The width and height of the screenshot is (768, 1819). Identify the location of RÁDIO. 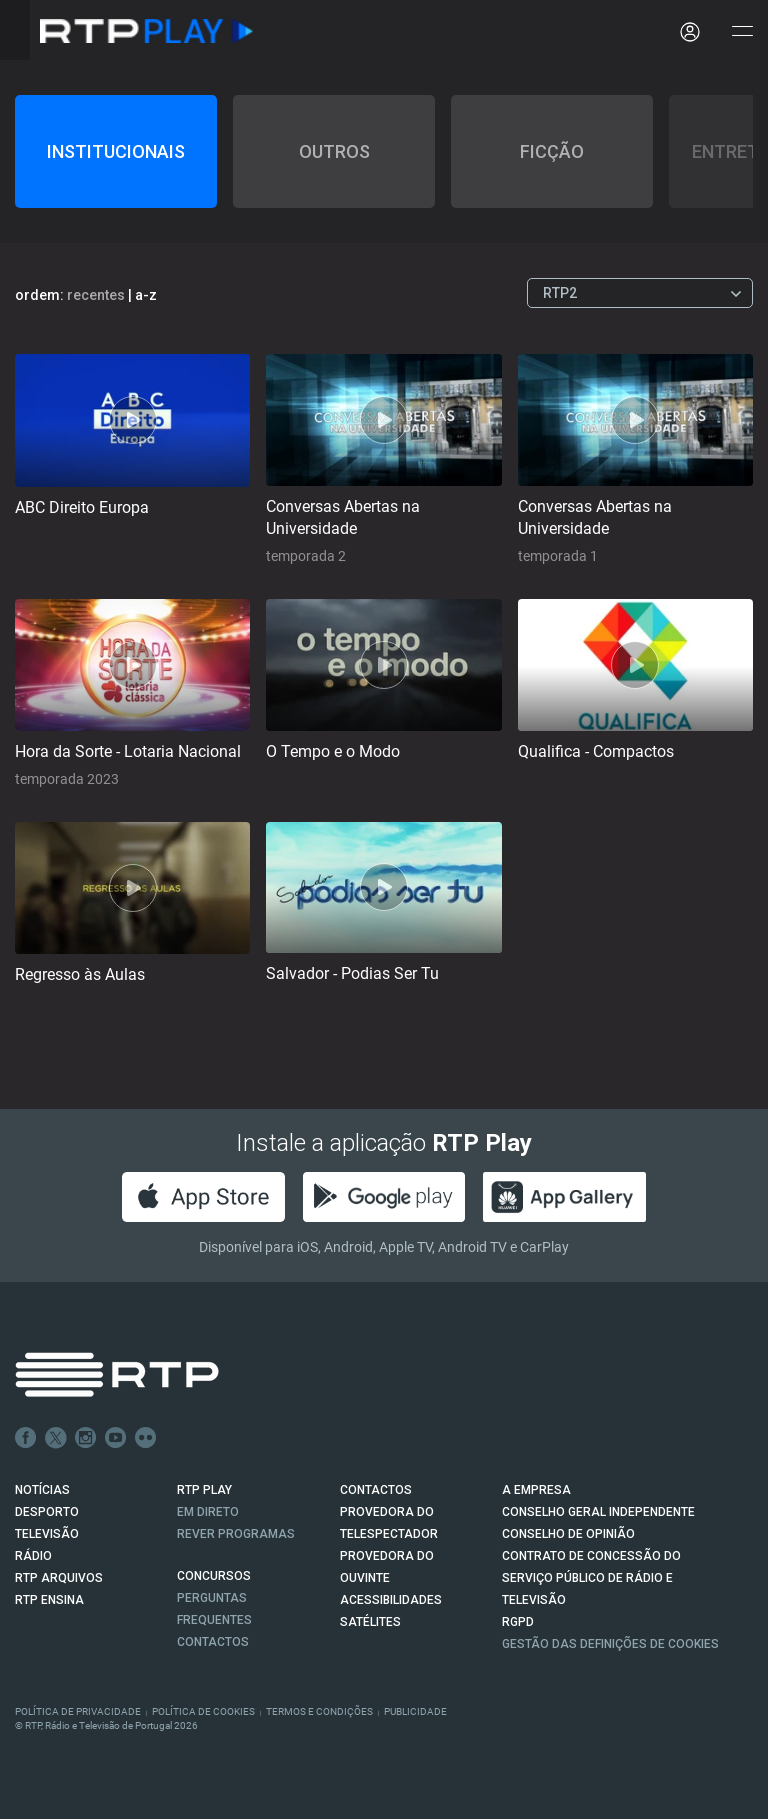
(33, 1556).